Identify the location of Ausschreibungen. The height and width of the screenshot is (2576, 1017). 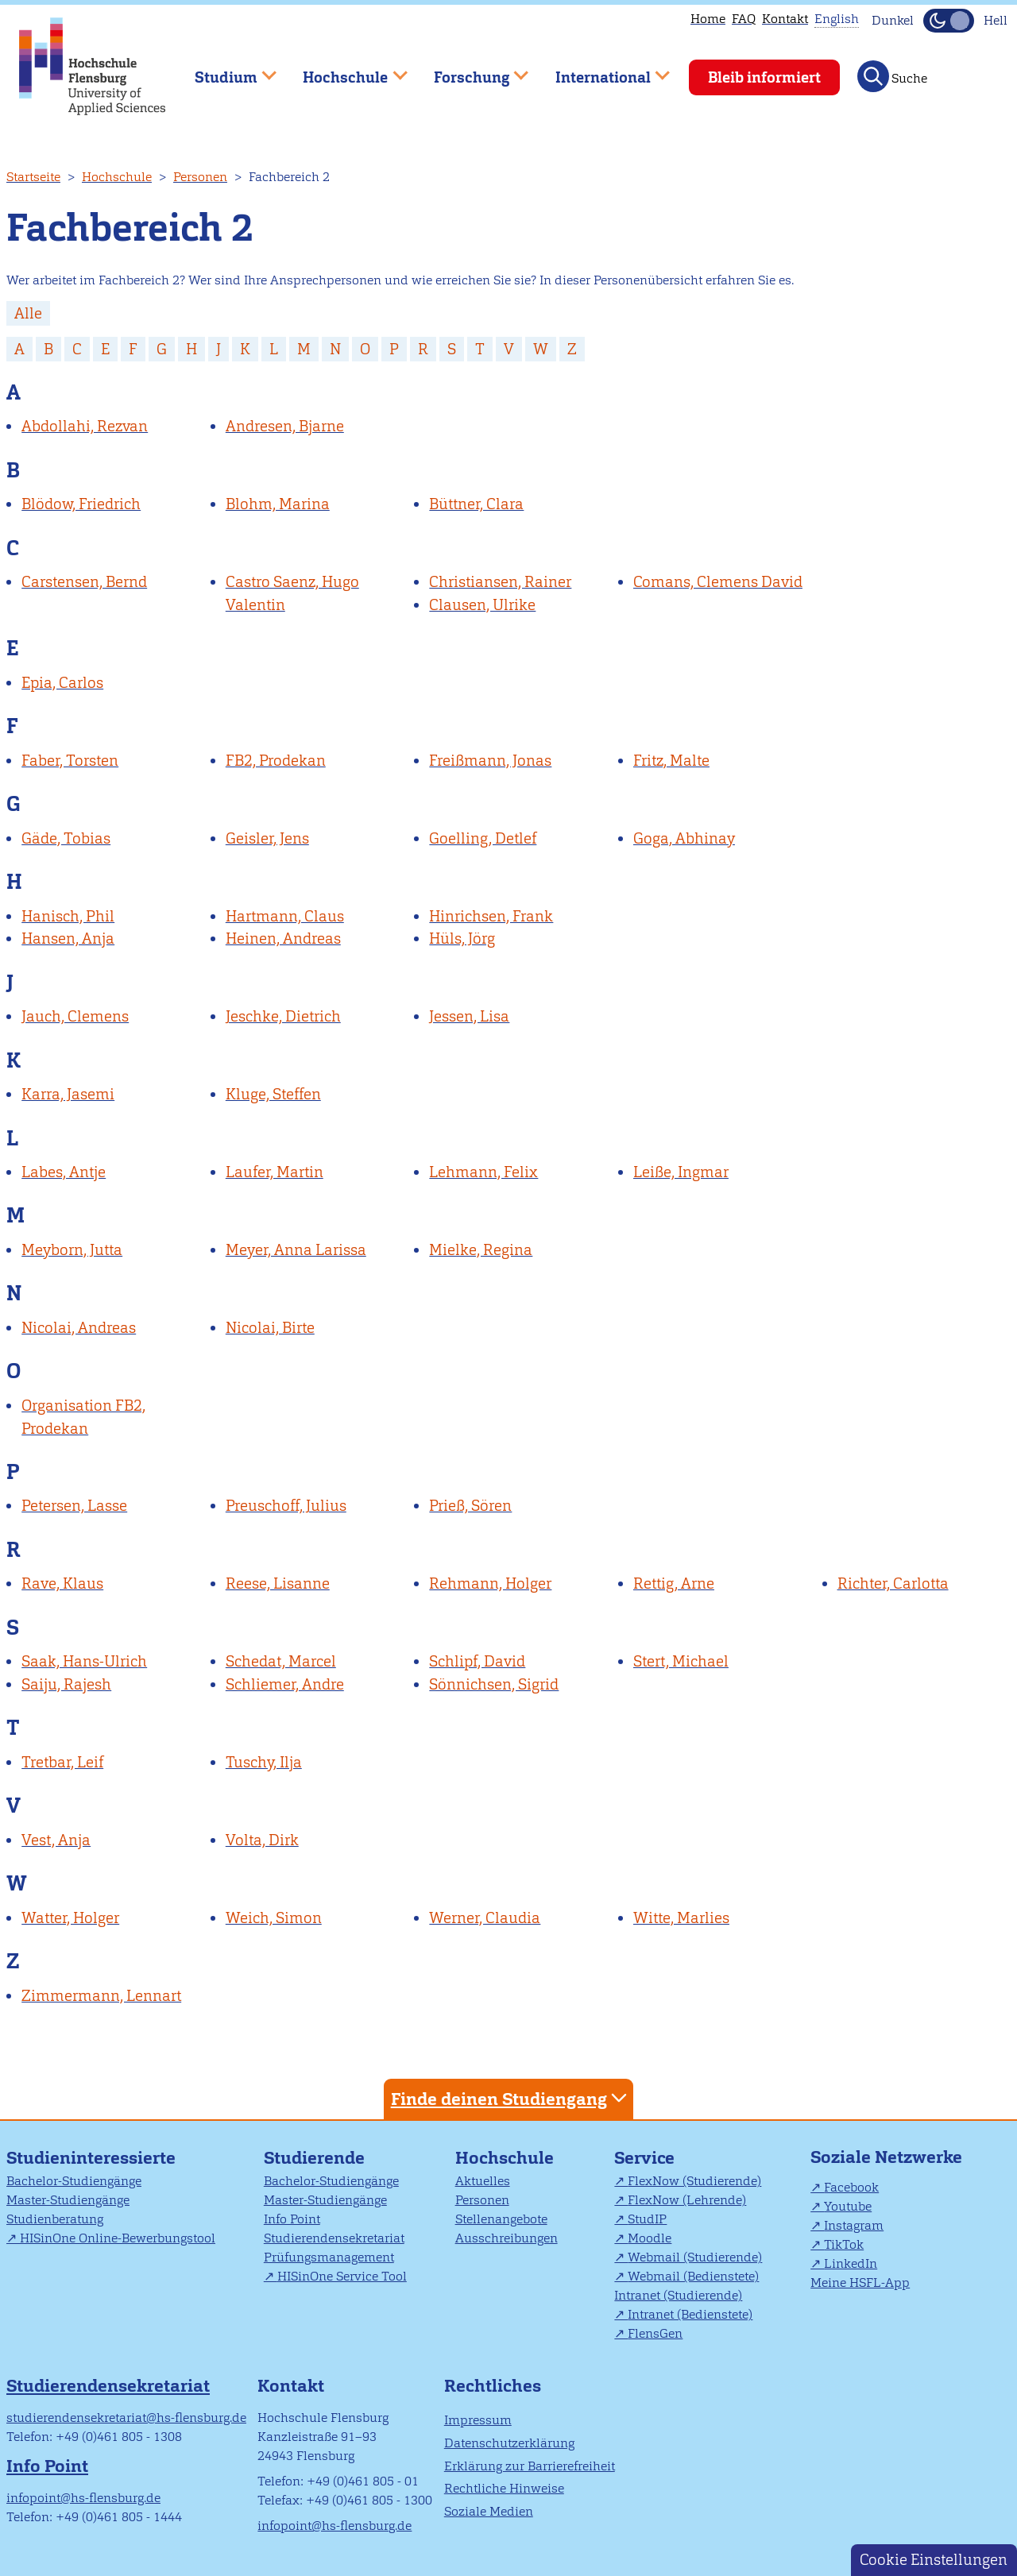
(506, 2238).